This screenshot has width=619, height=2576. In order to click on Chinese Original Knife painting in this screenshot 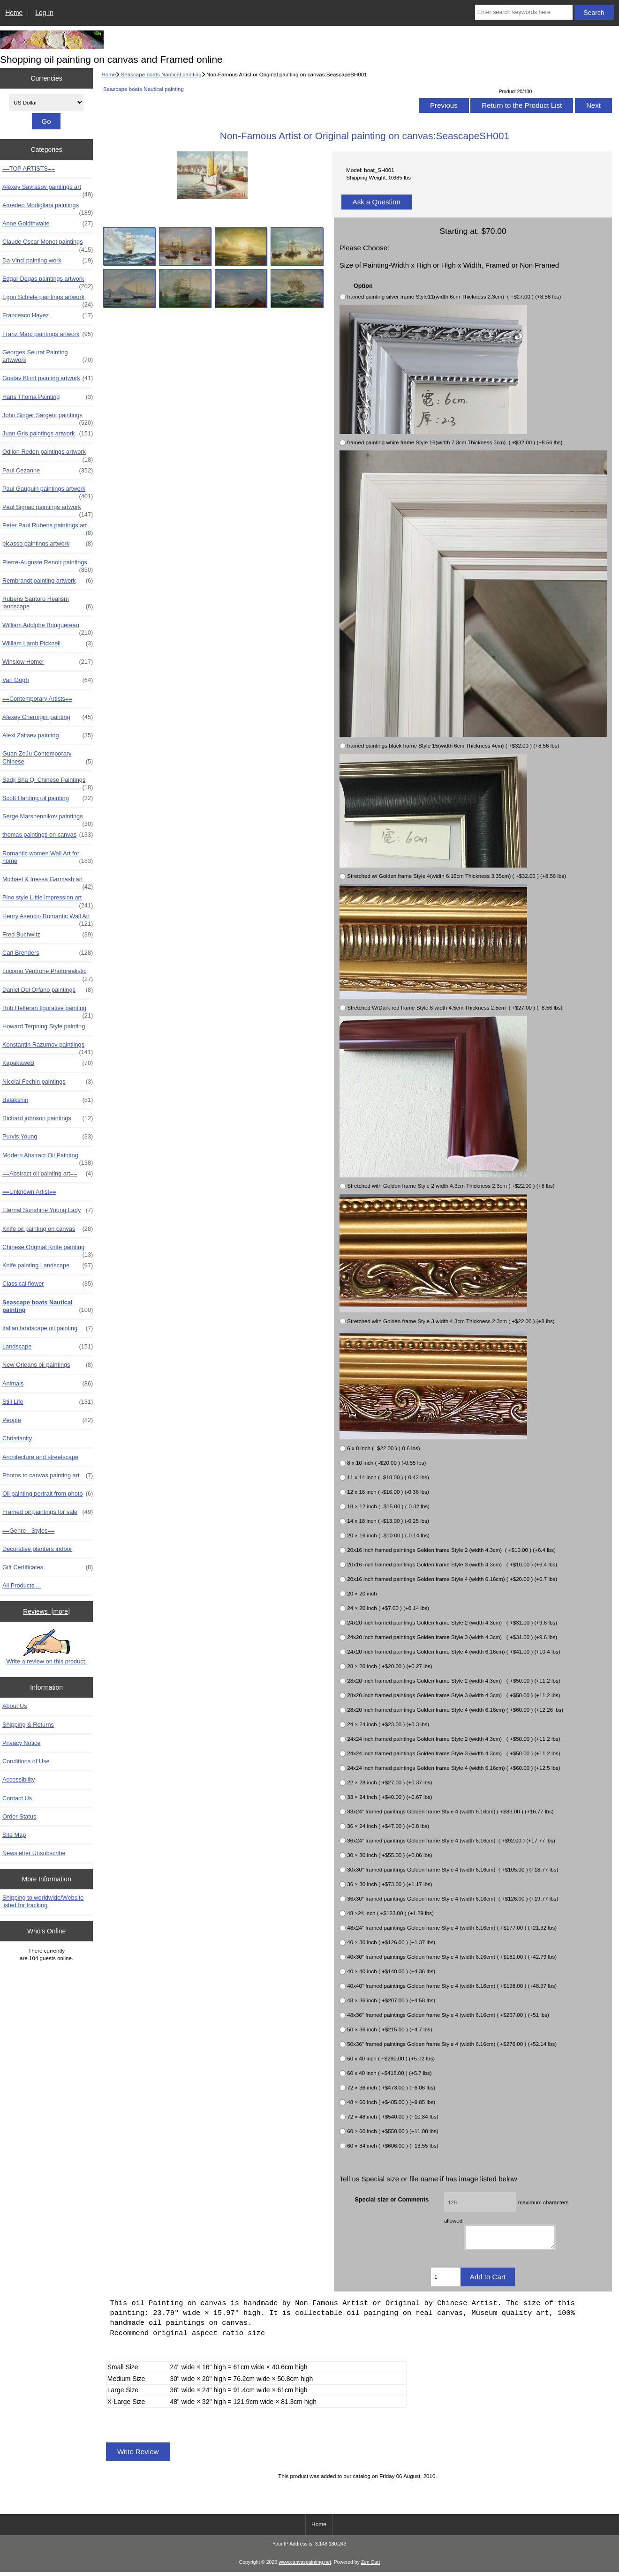, I will do `click(47, 1249)`.